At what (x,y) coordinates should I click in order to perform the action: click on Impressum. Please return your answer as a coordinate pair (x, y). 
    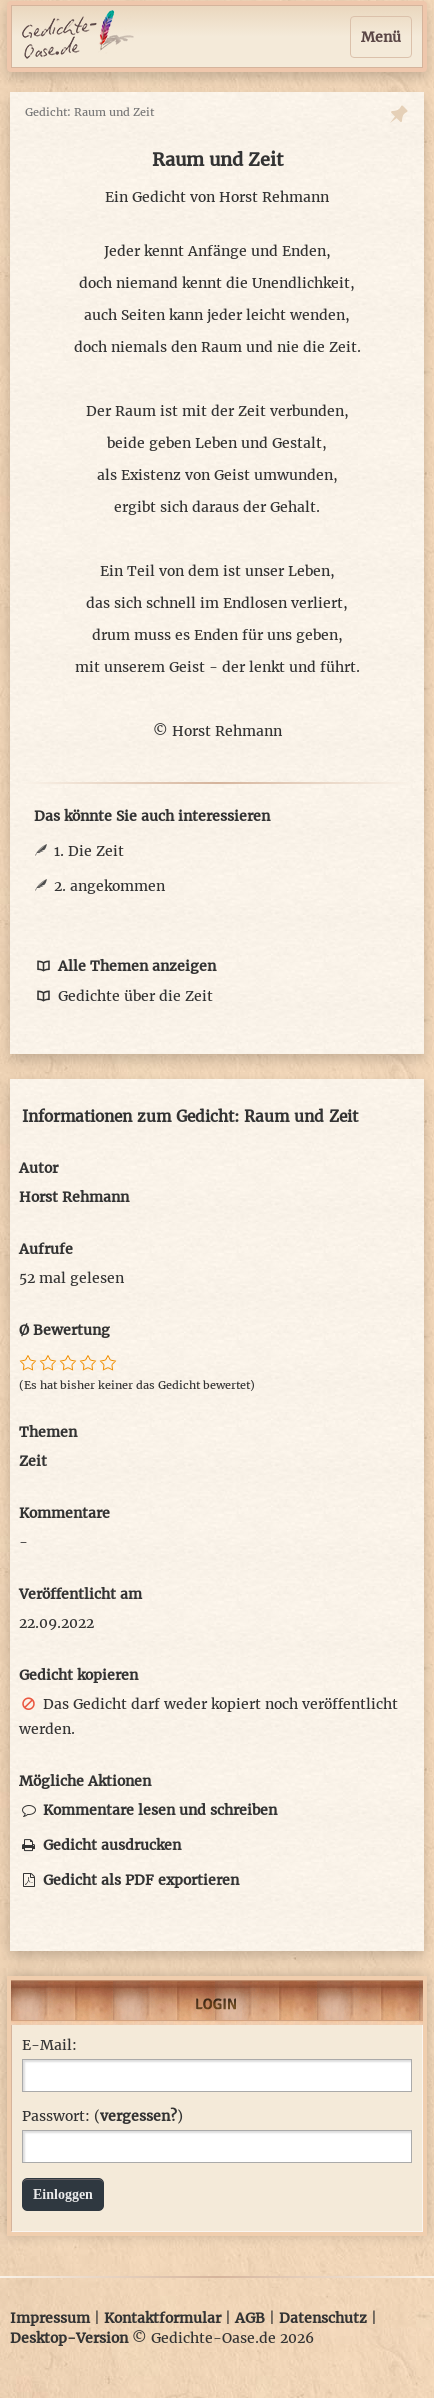
    Looking at the image, I should click on (50, 2318).